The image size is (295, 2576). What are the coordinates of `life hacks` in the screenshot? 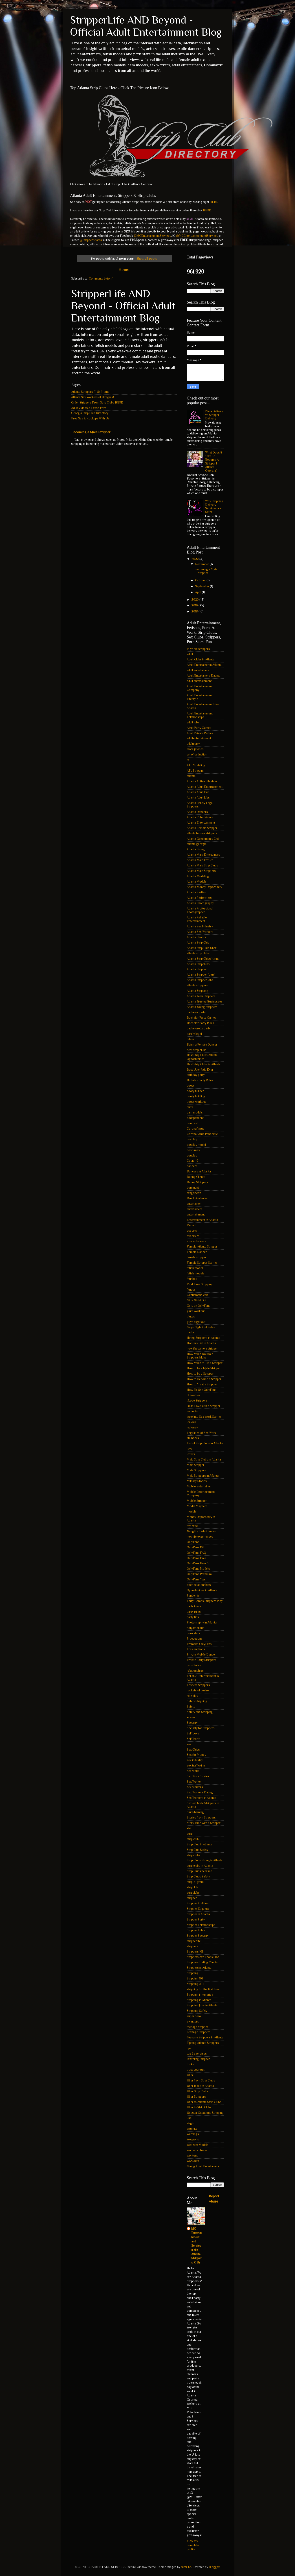 It's located at (193, 1438).